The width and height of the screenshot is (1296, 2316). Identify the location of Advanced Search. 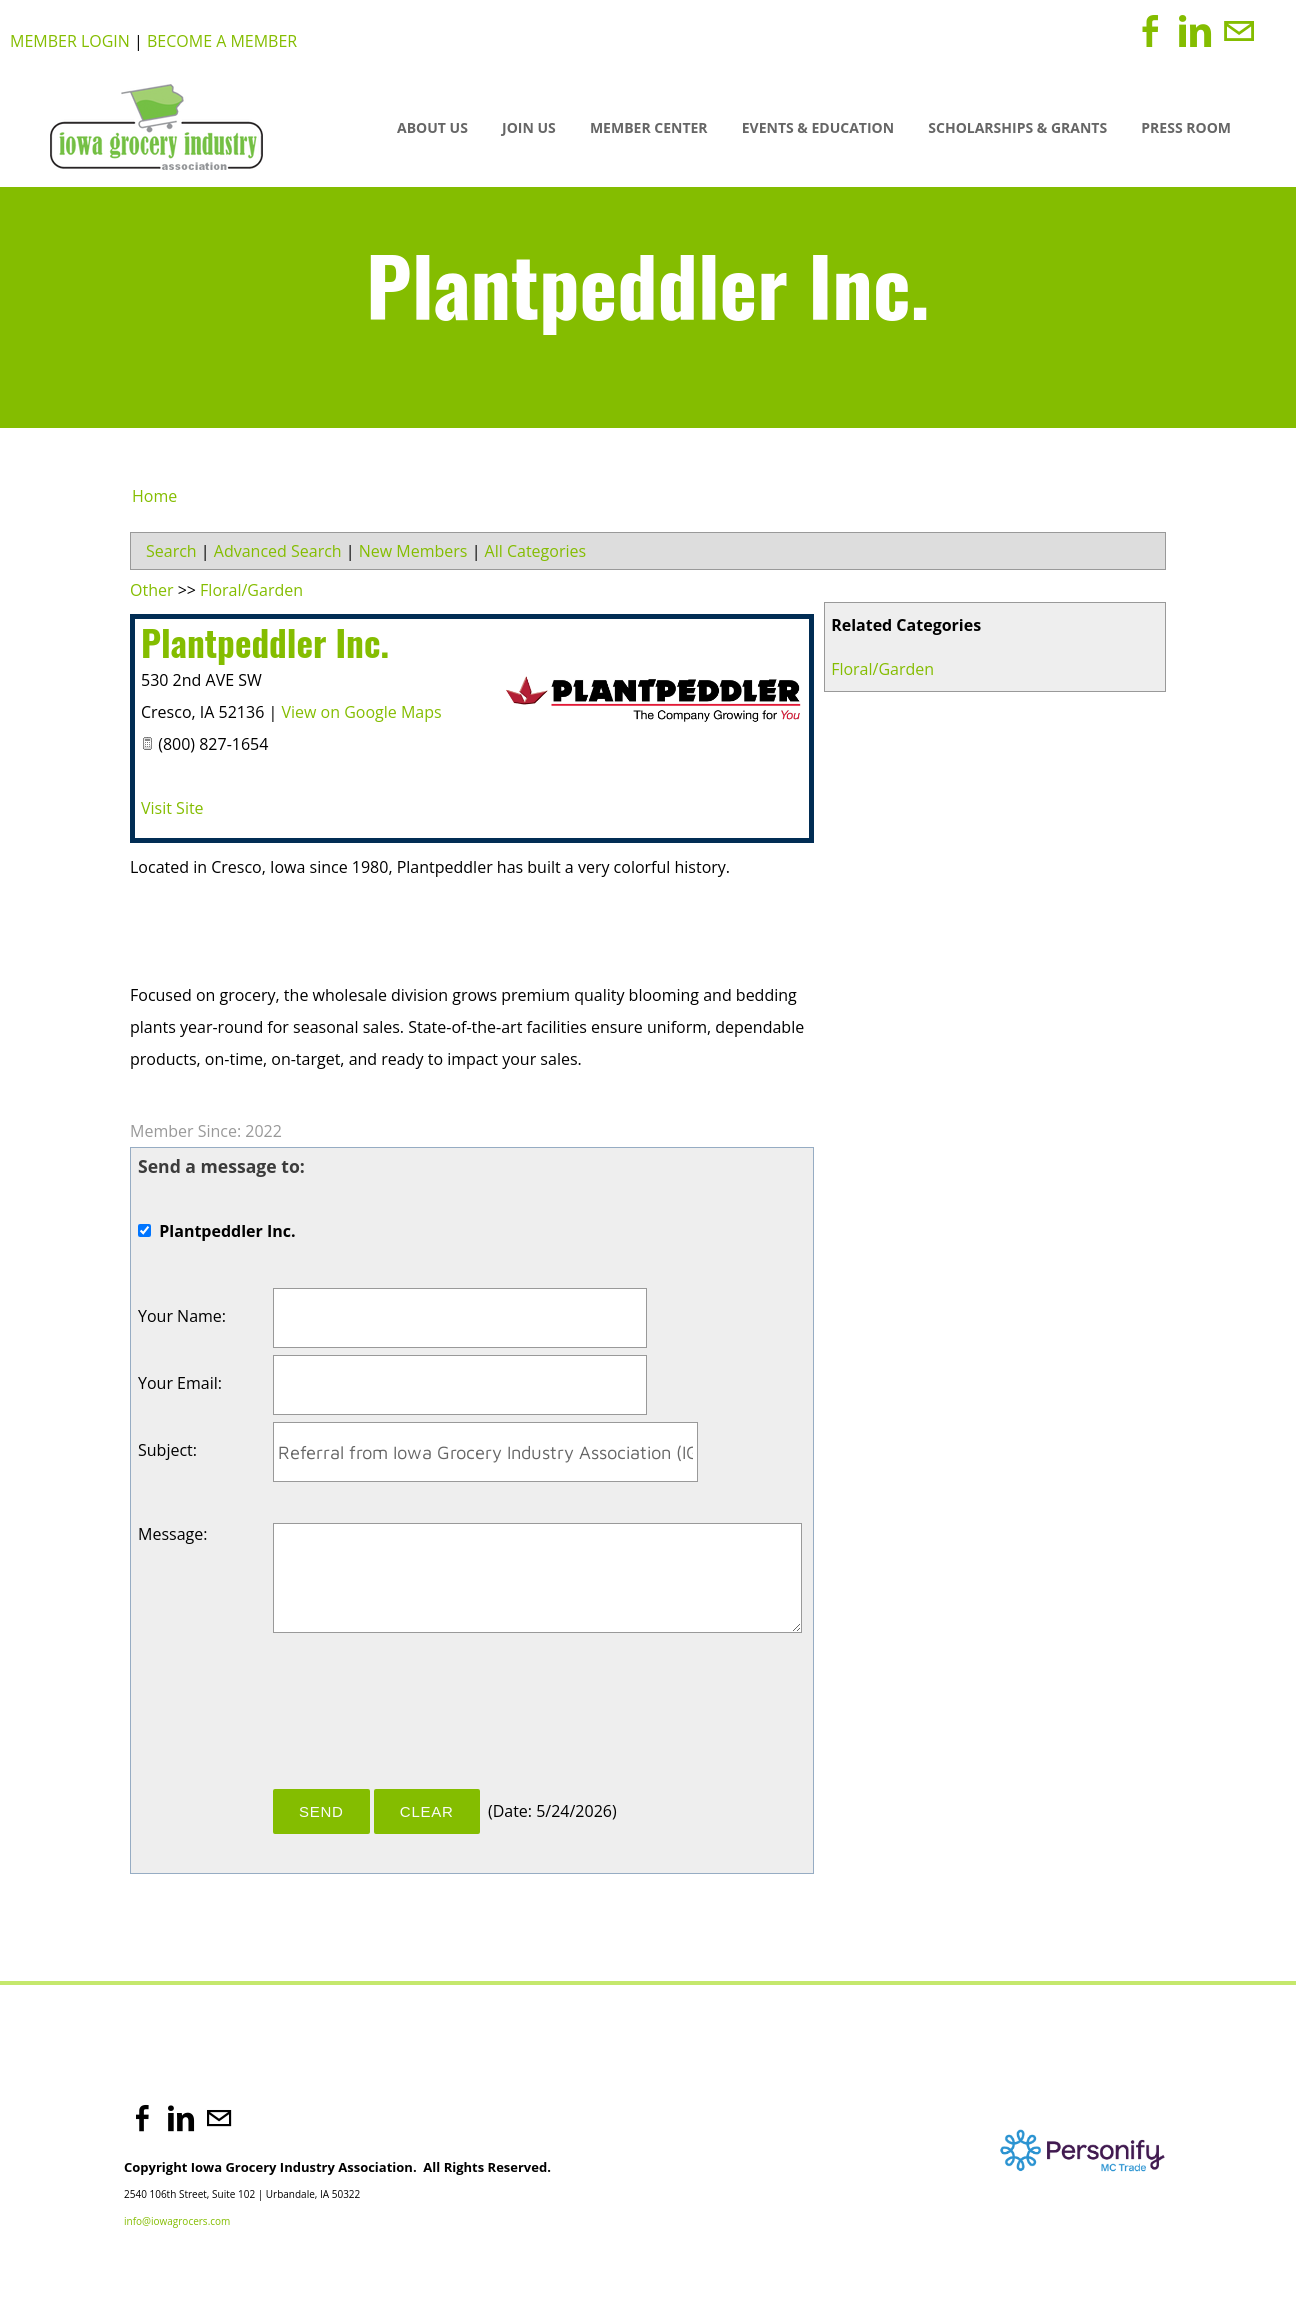
(278, 551).